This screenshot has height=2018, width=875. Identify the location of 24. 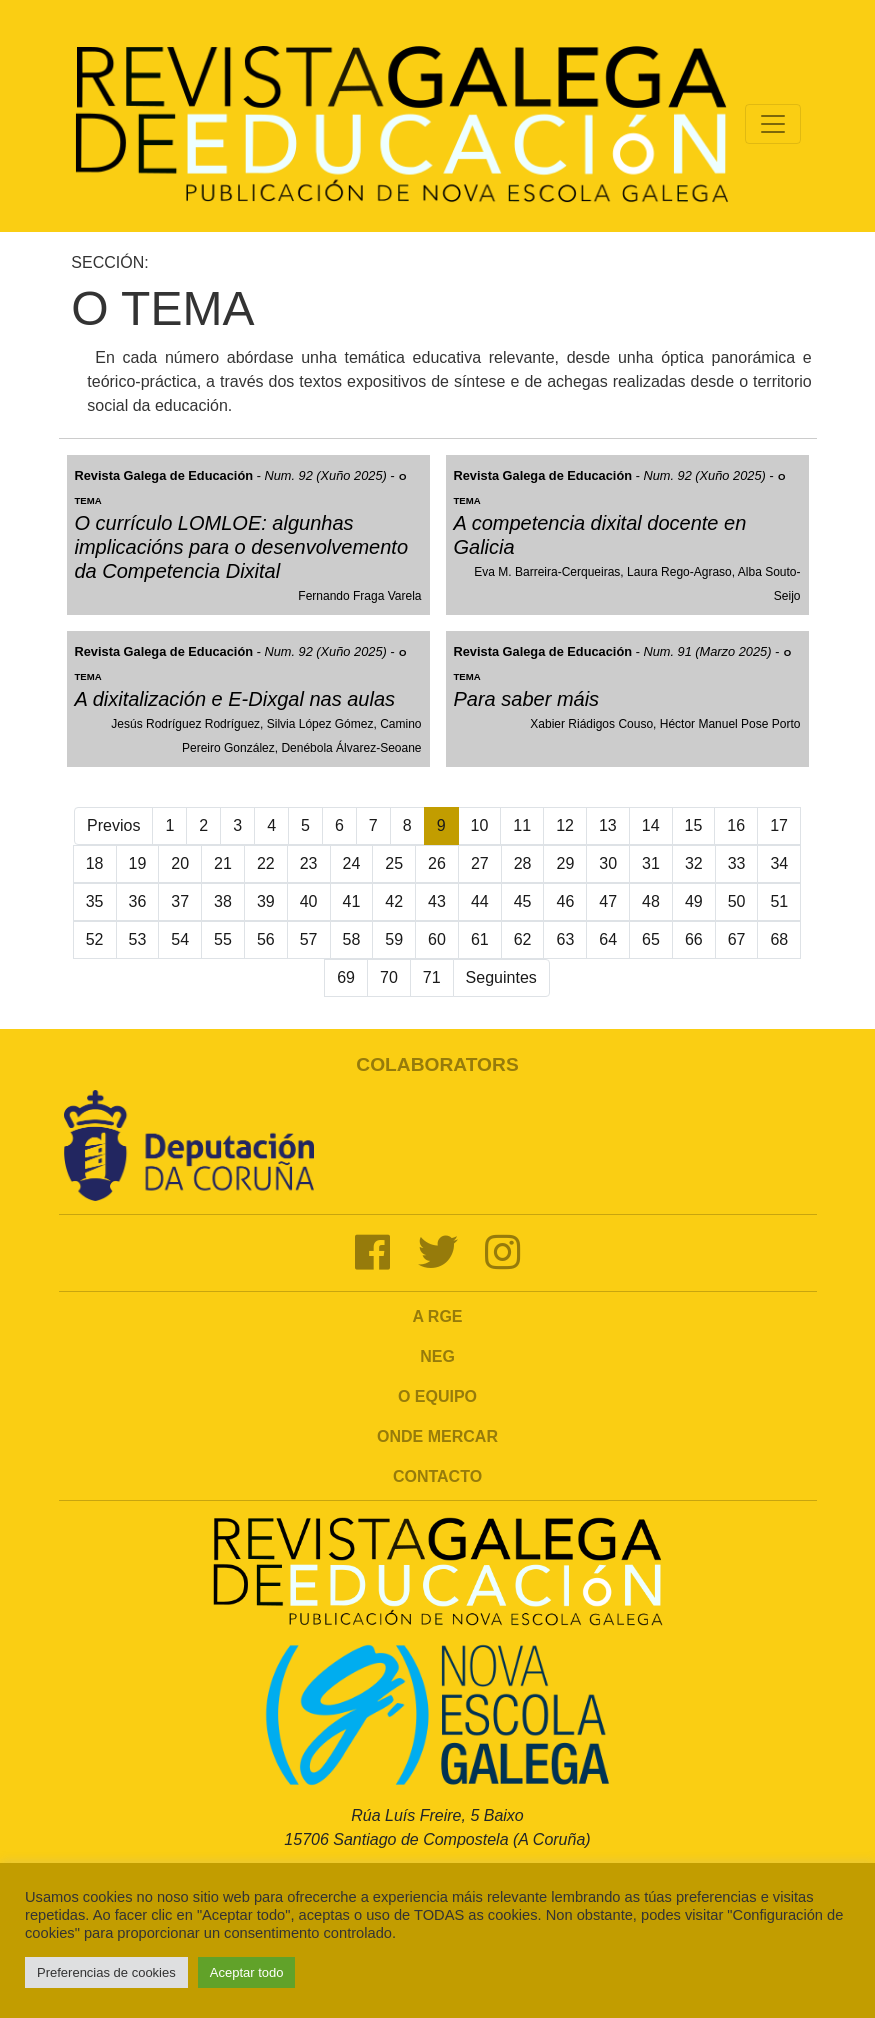
(352, 863).